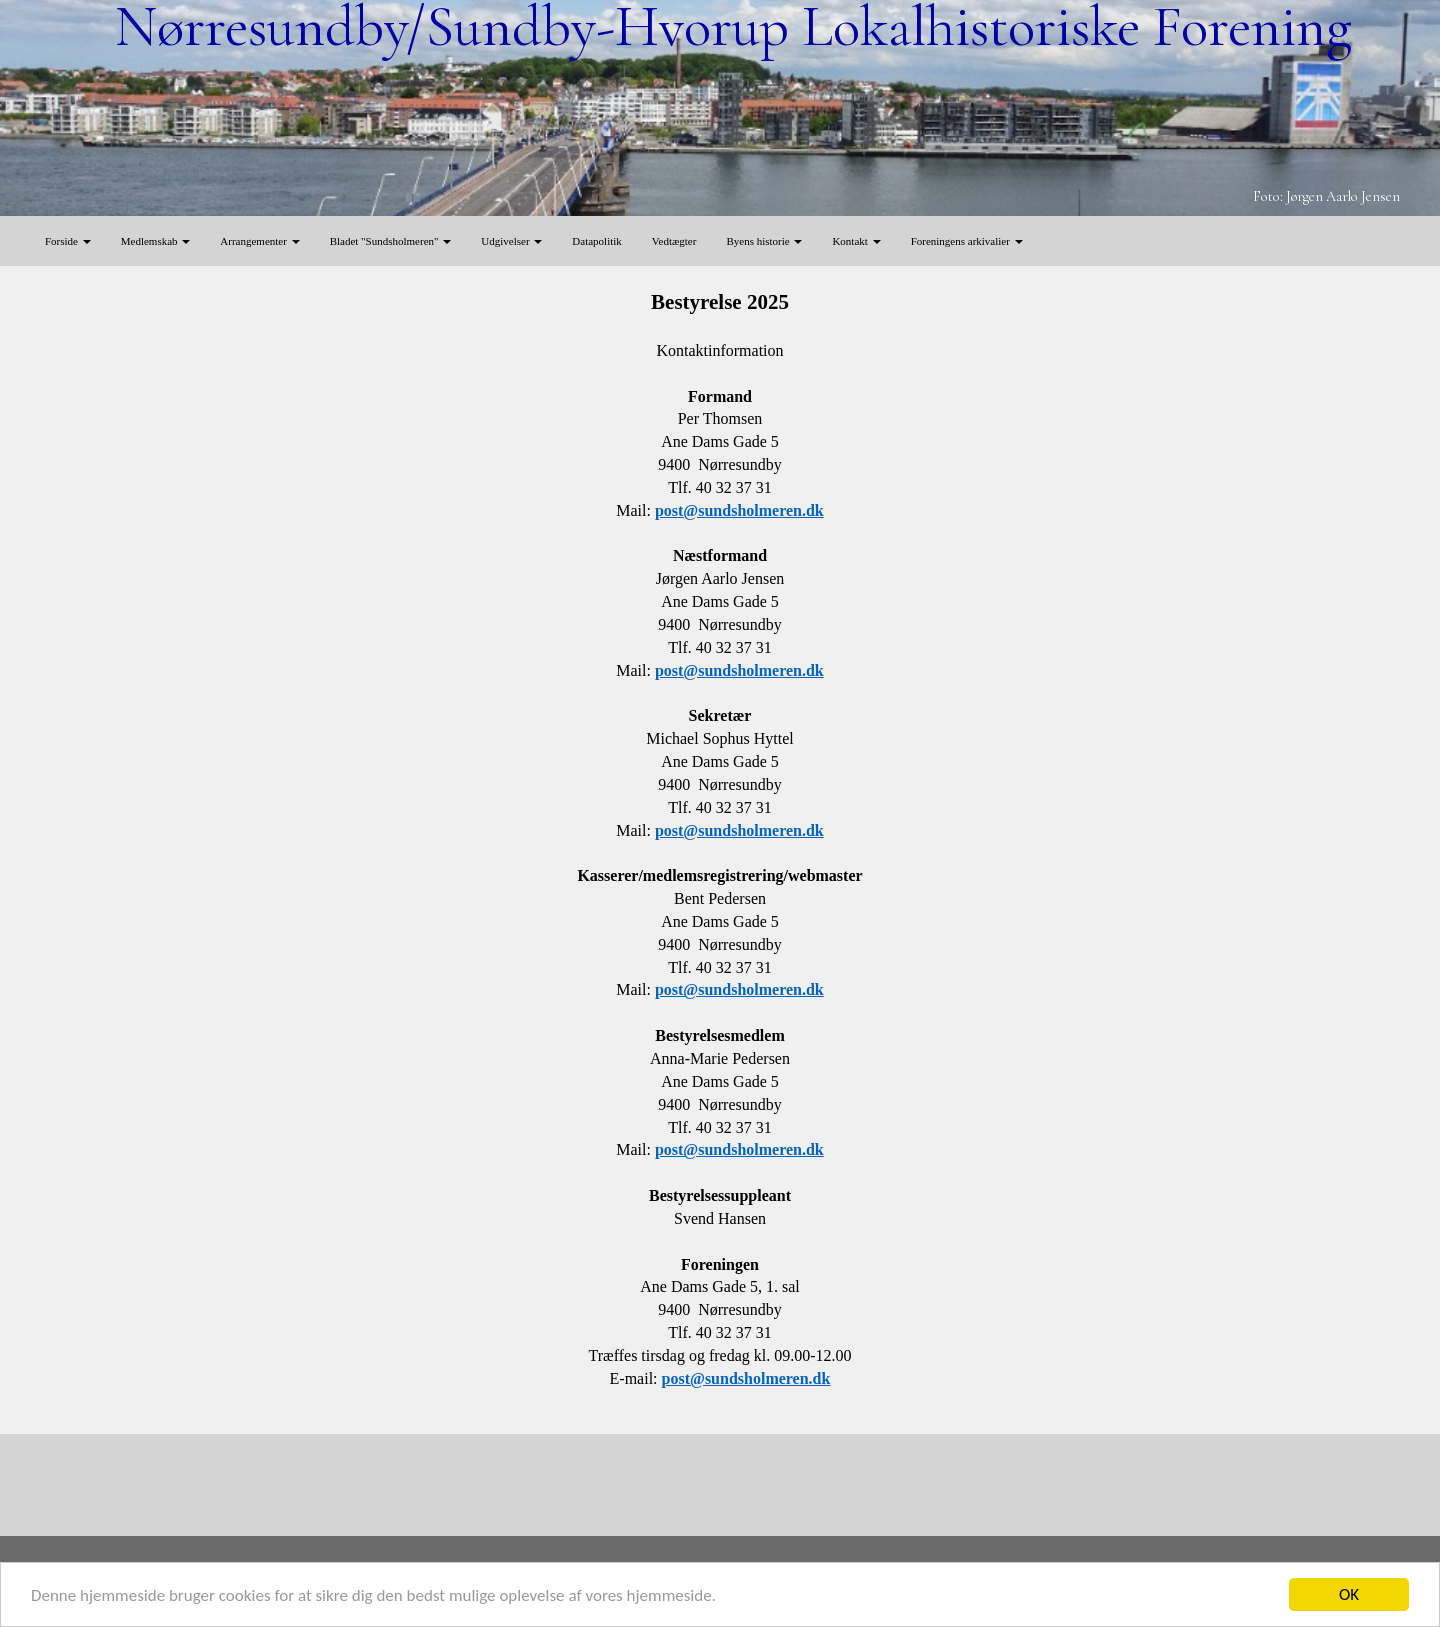  Describe the element at coordinates (156, 241) in the screenshot. I see `Medlemskab` at that location.